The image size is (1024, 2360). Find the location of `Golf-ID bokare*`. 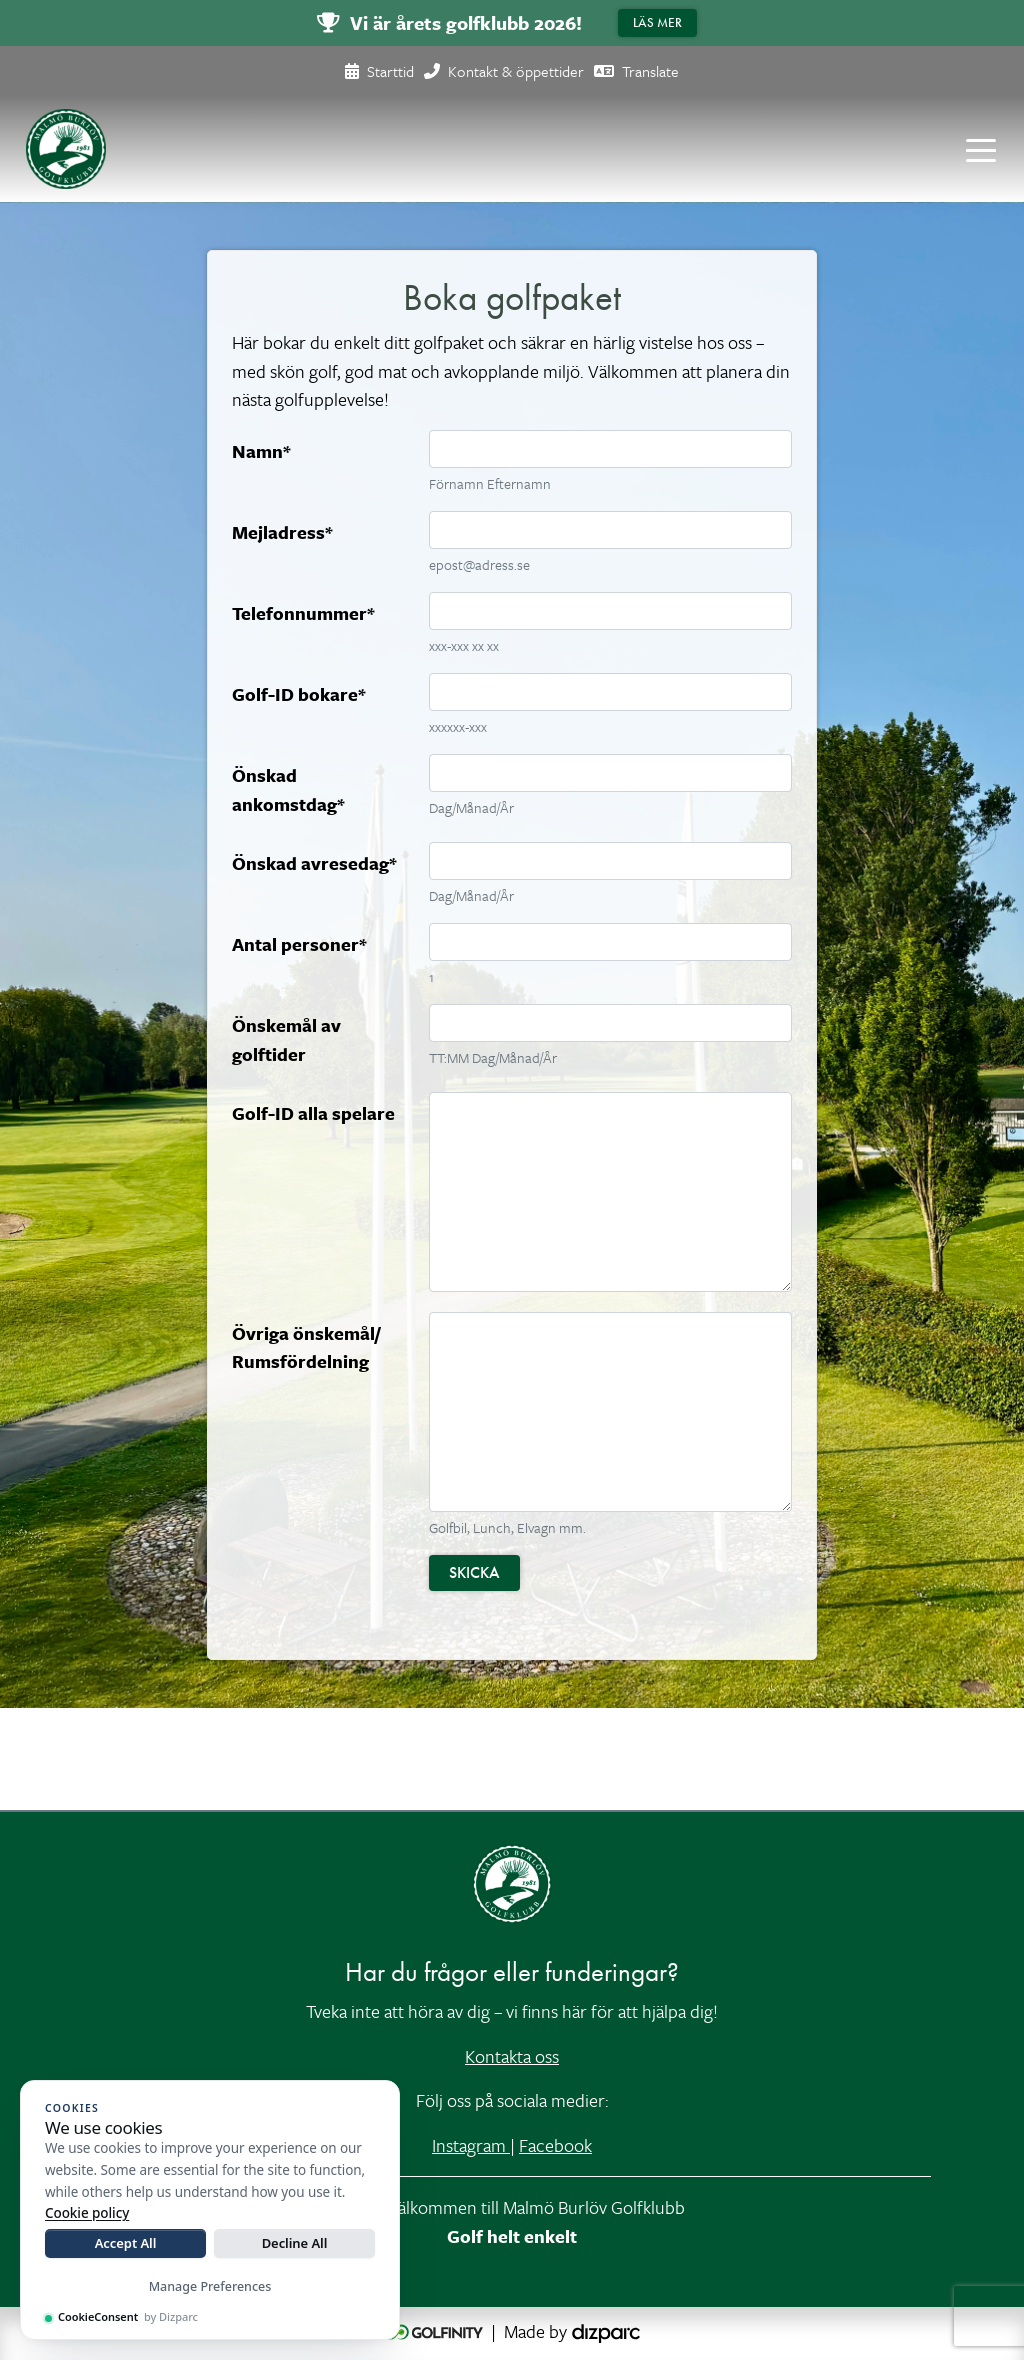

Golf-ID bokare* is located at coordinates (298, 694).